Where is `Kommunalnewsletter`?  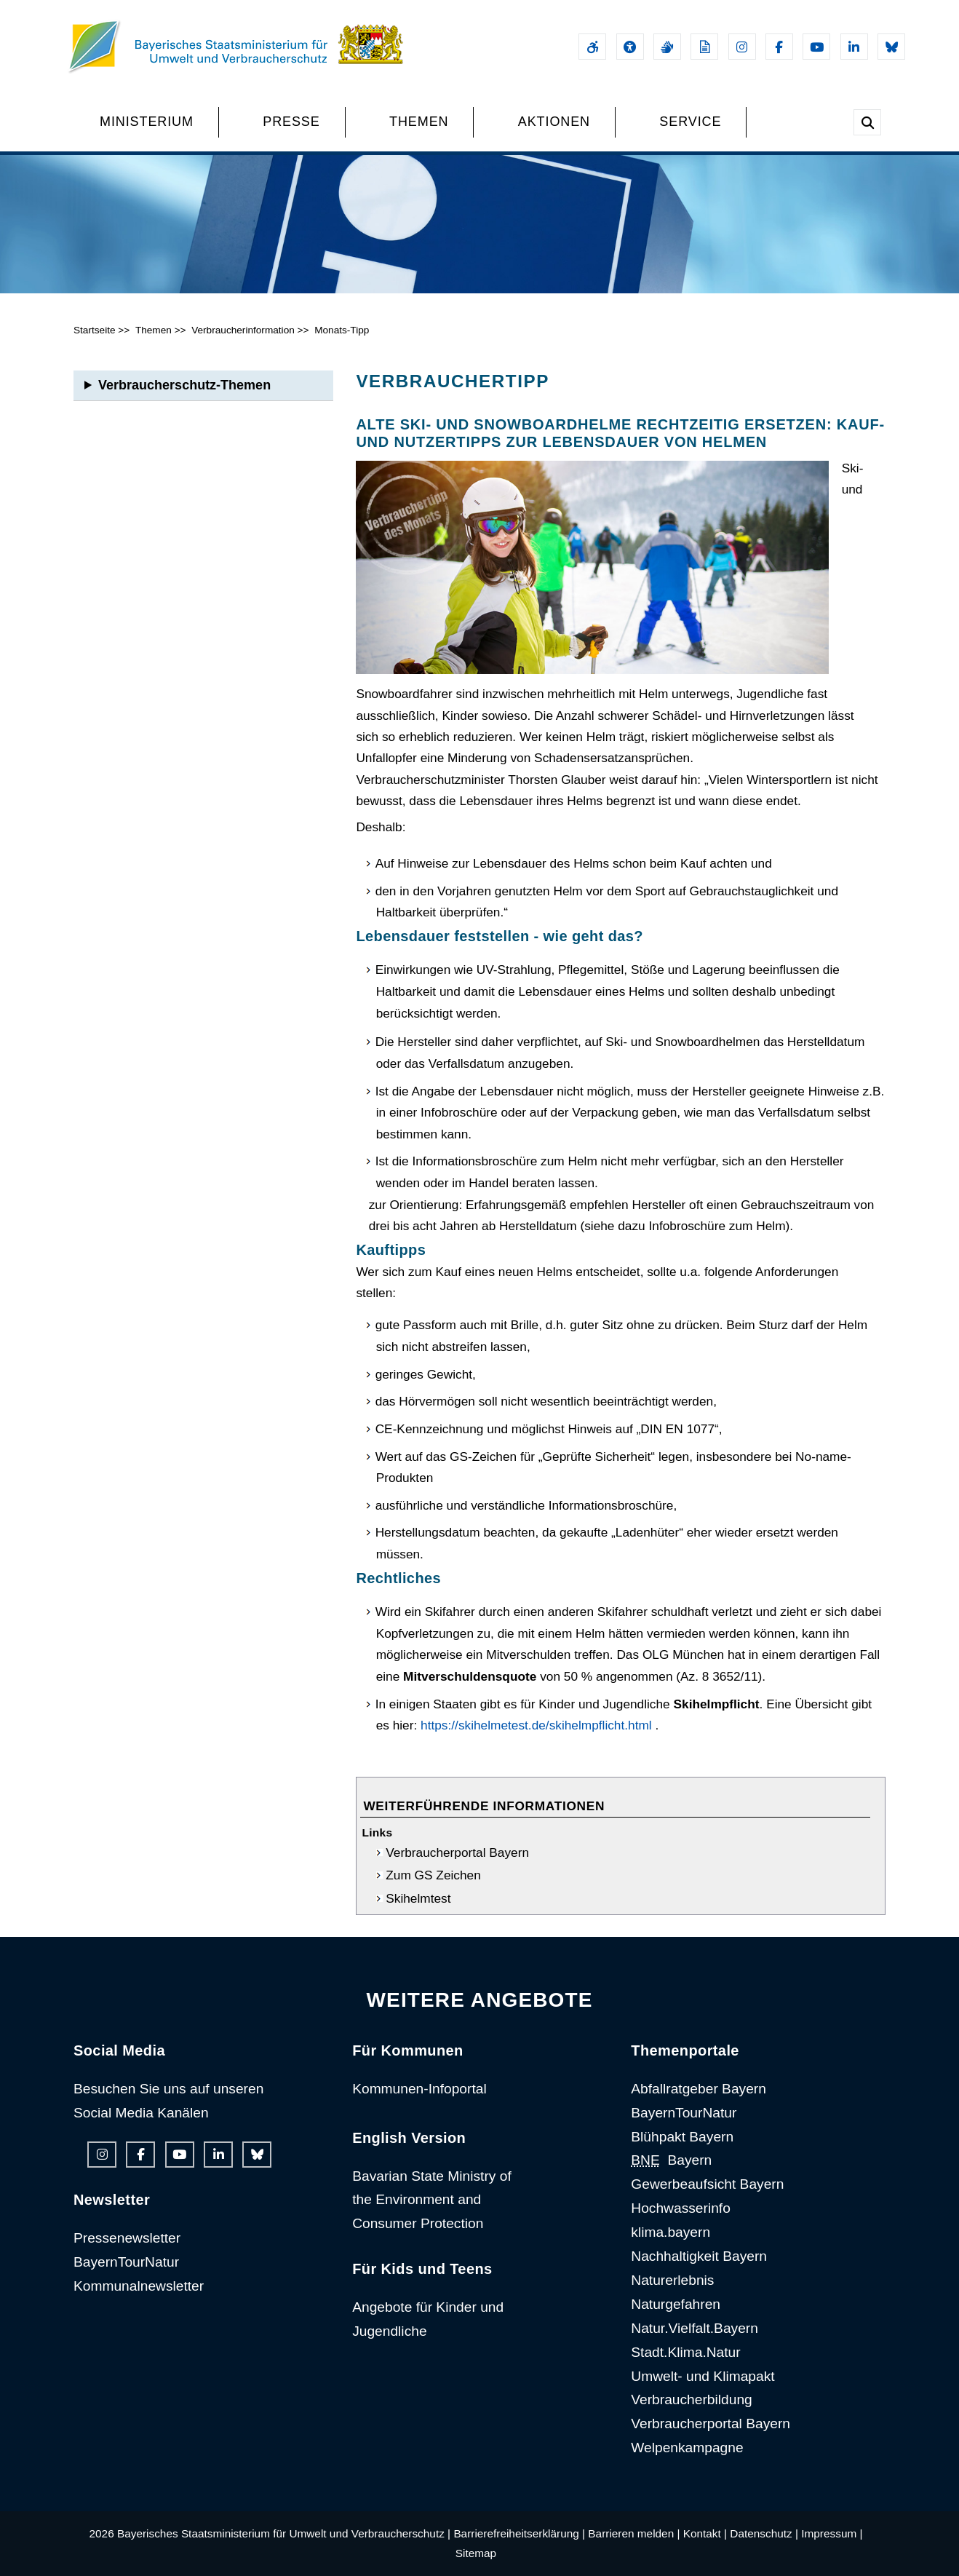
Kommunalnewsletter is located at coordinates (138, 2286).